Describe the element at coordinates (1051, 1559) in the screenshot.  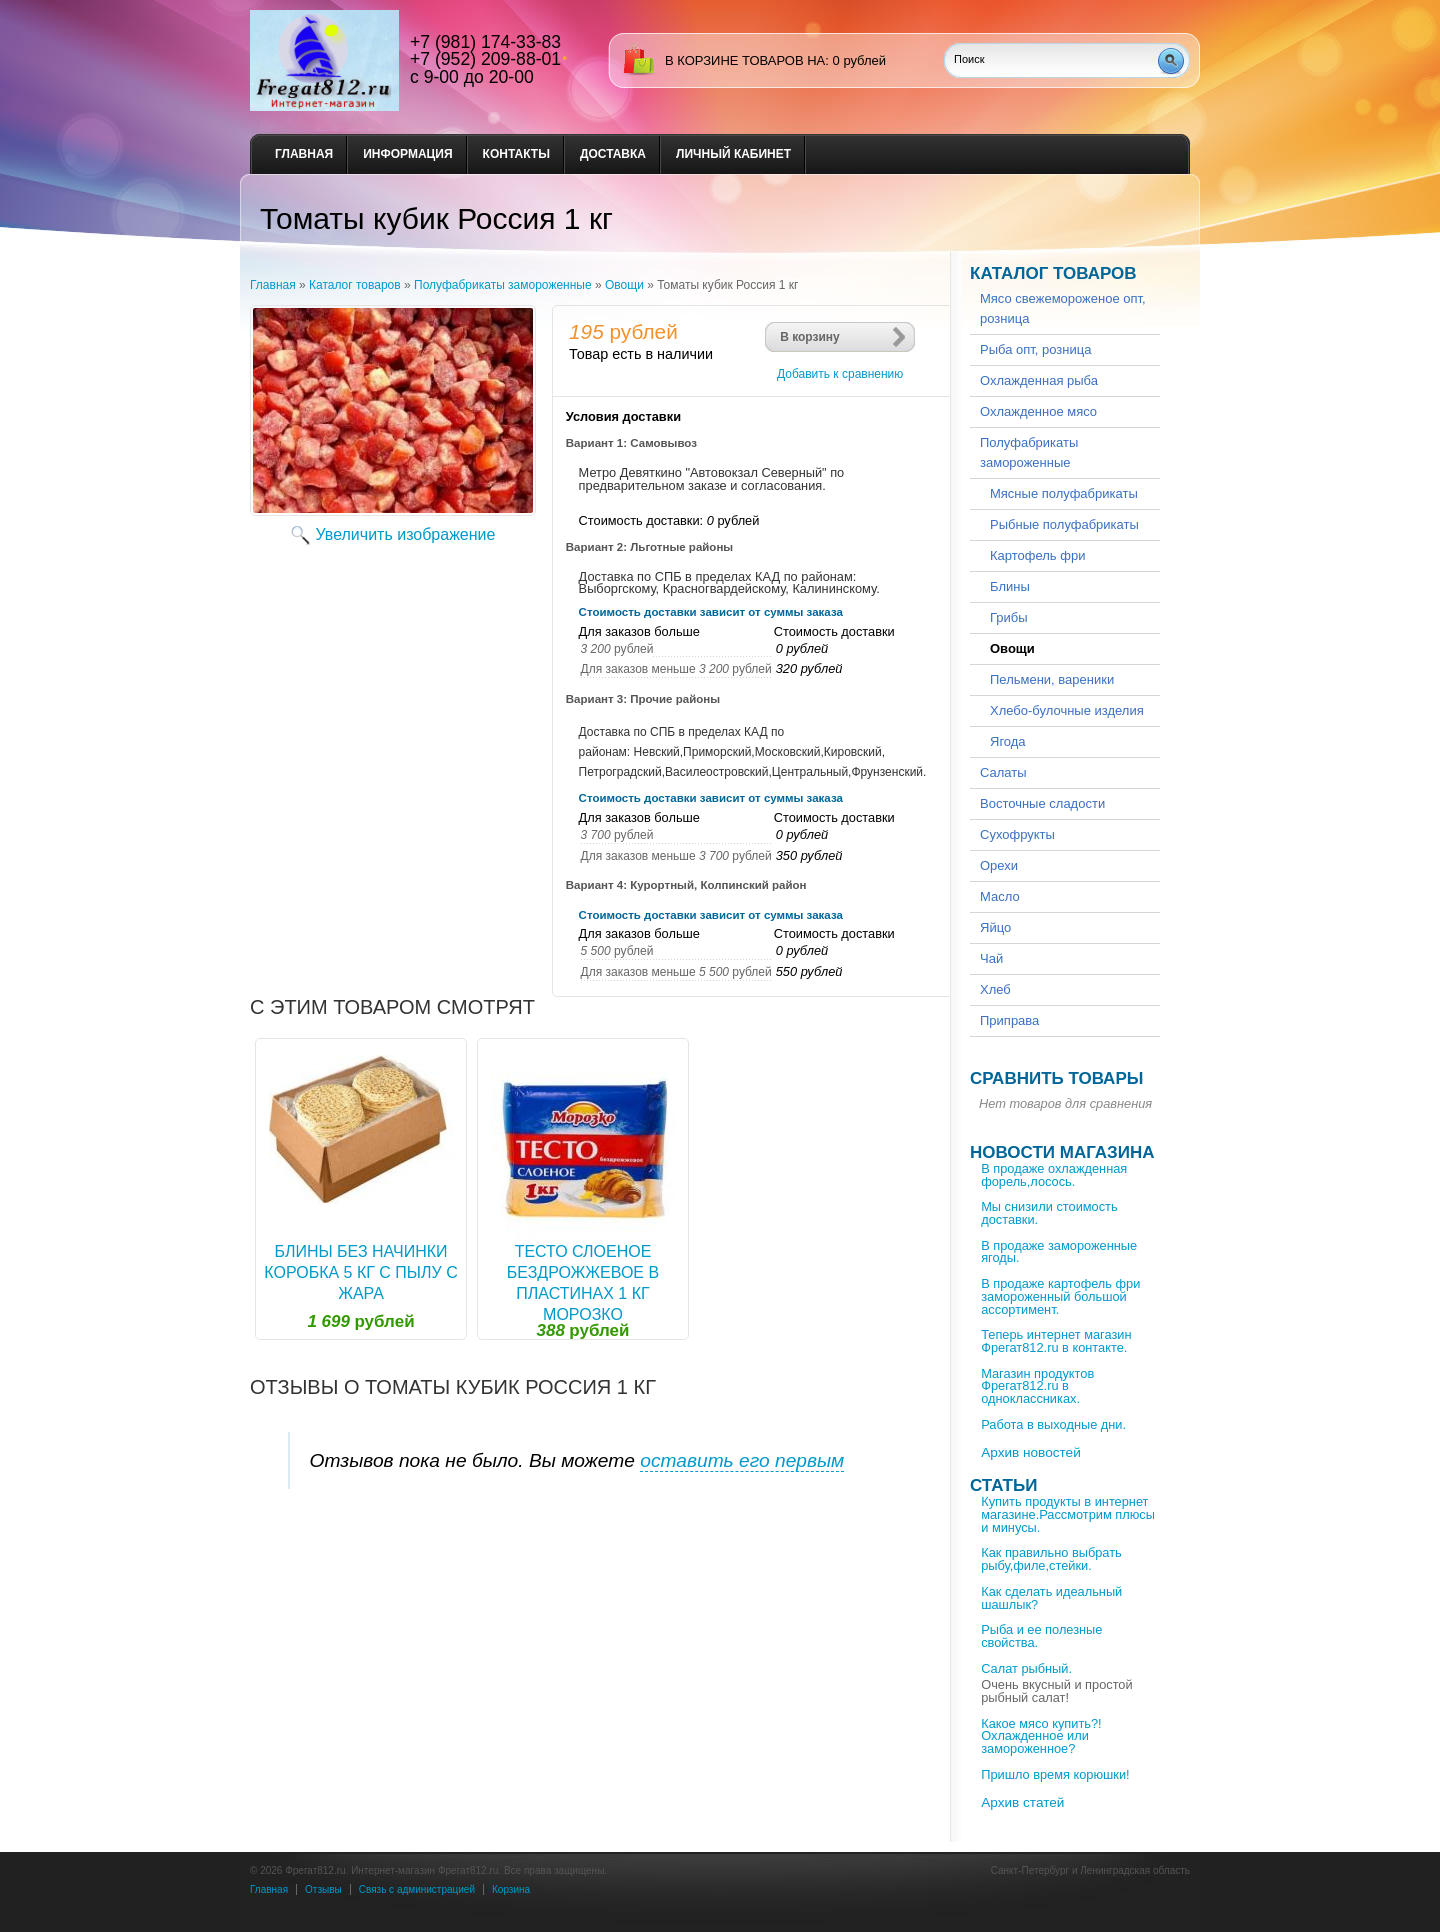
I see `Как правильно выбрать рыбу,филе,стейки.` at that location.